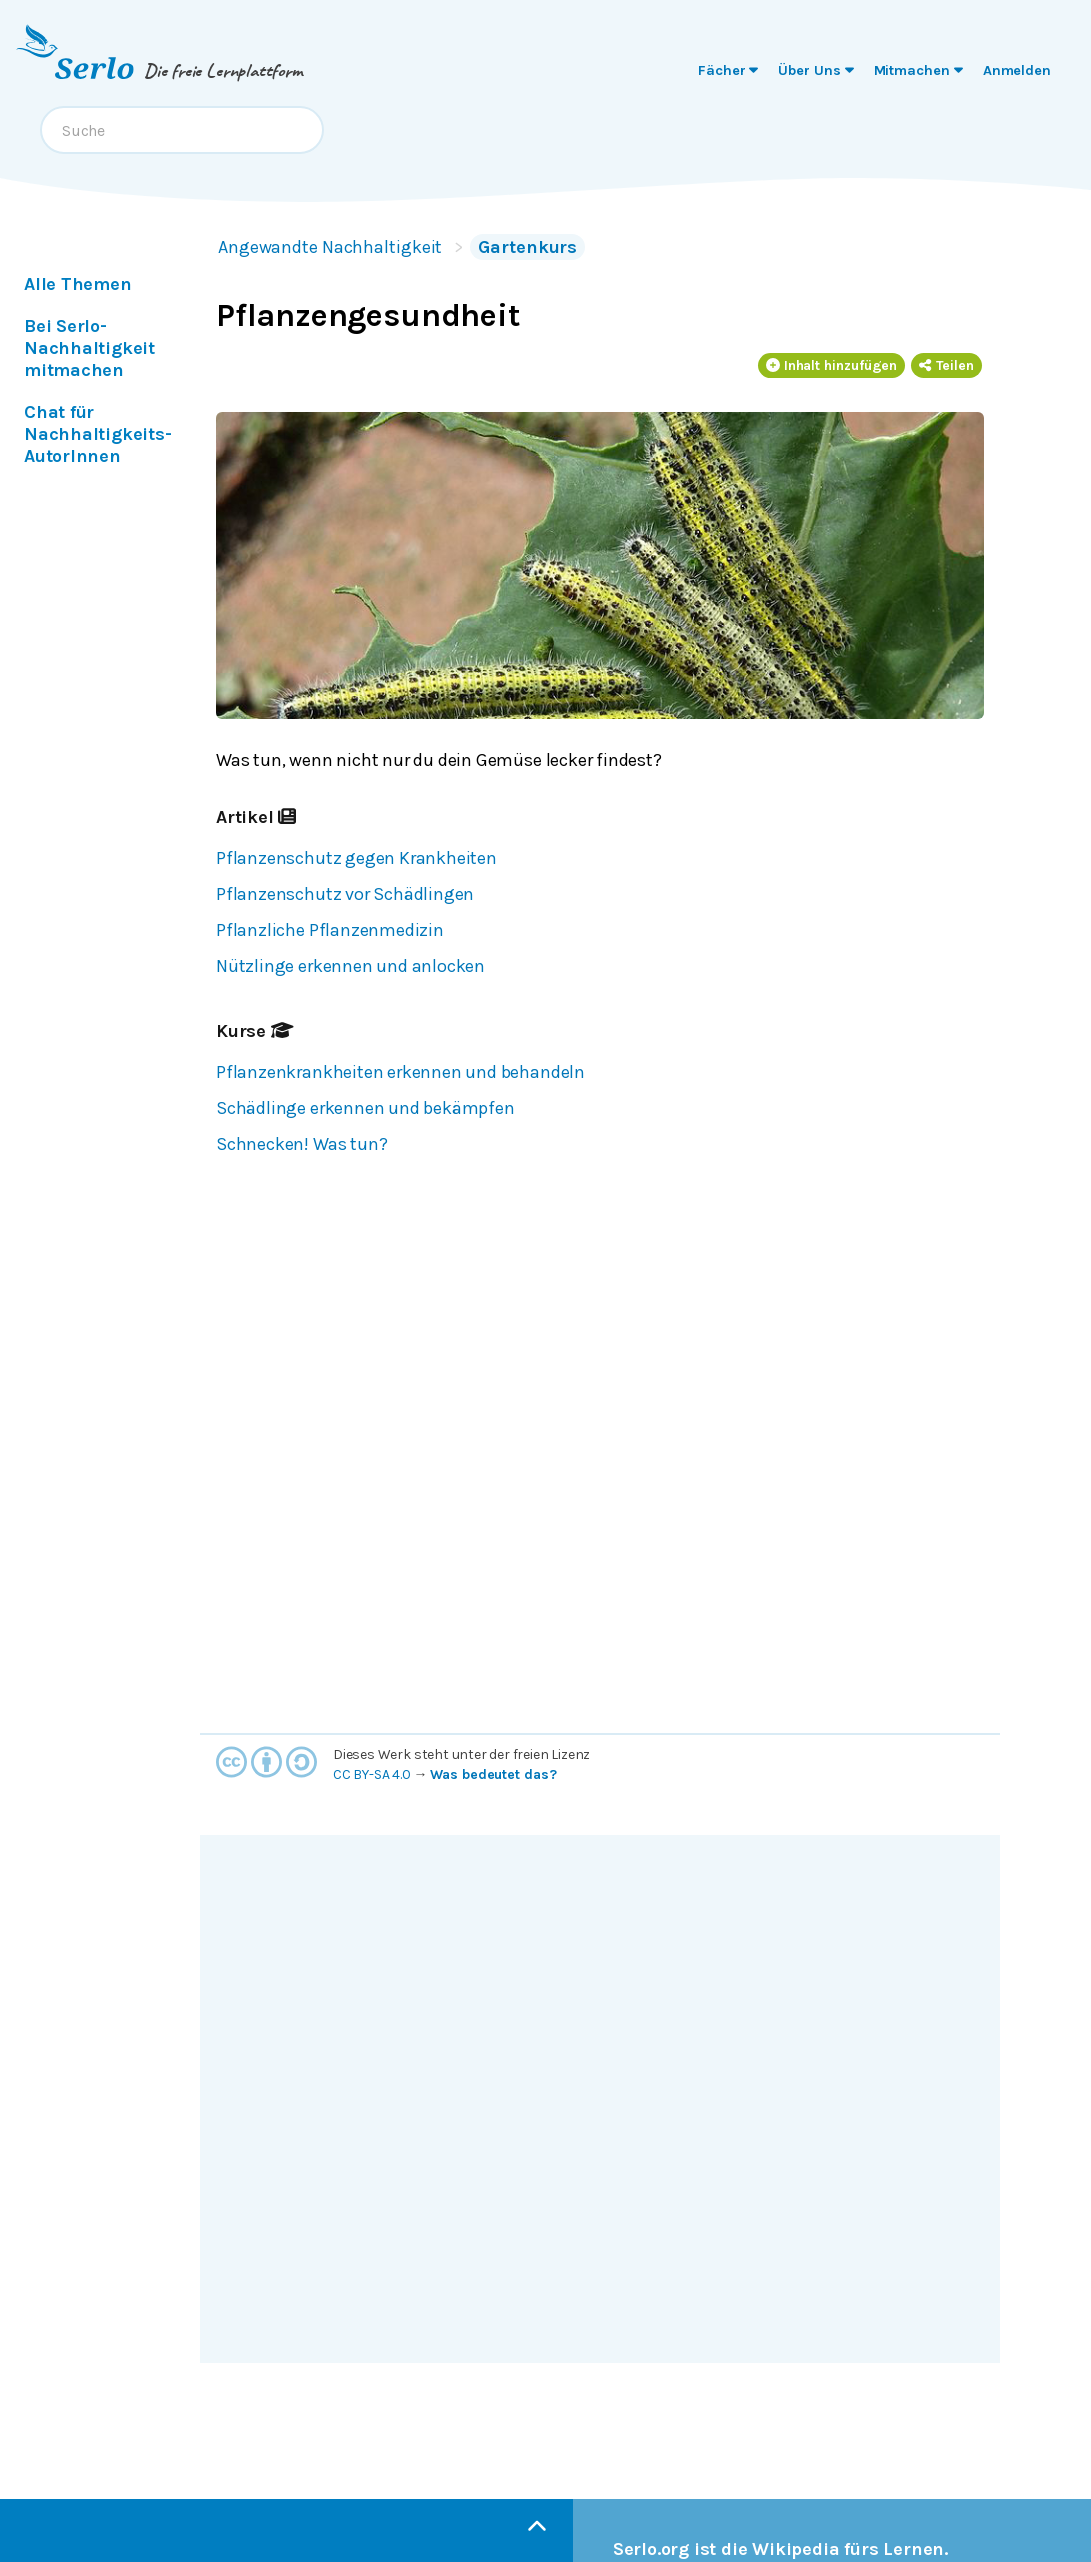  I want to click on Pflanzenschutz vor Schädlingen, so click(345, 894).